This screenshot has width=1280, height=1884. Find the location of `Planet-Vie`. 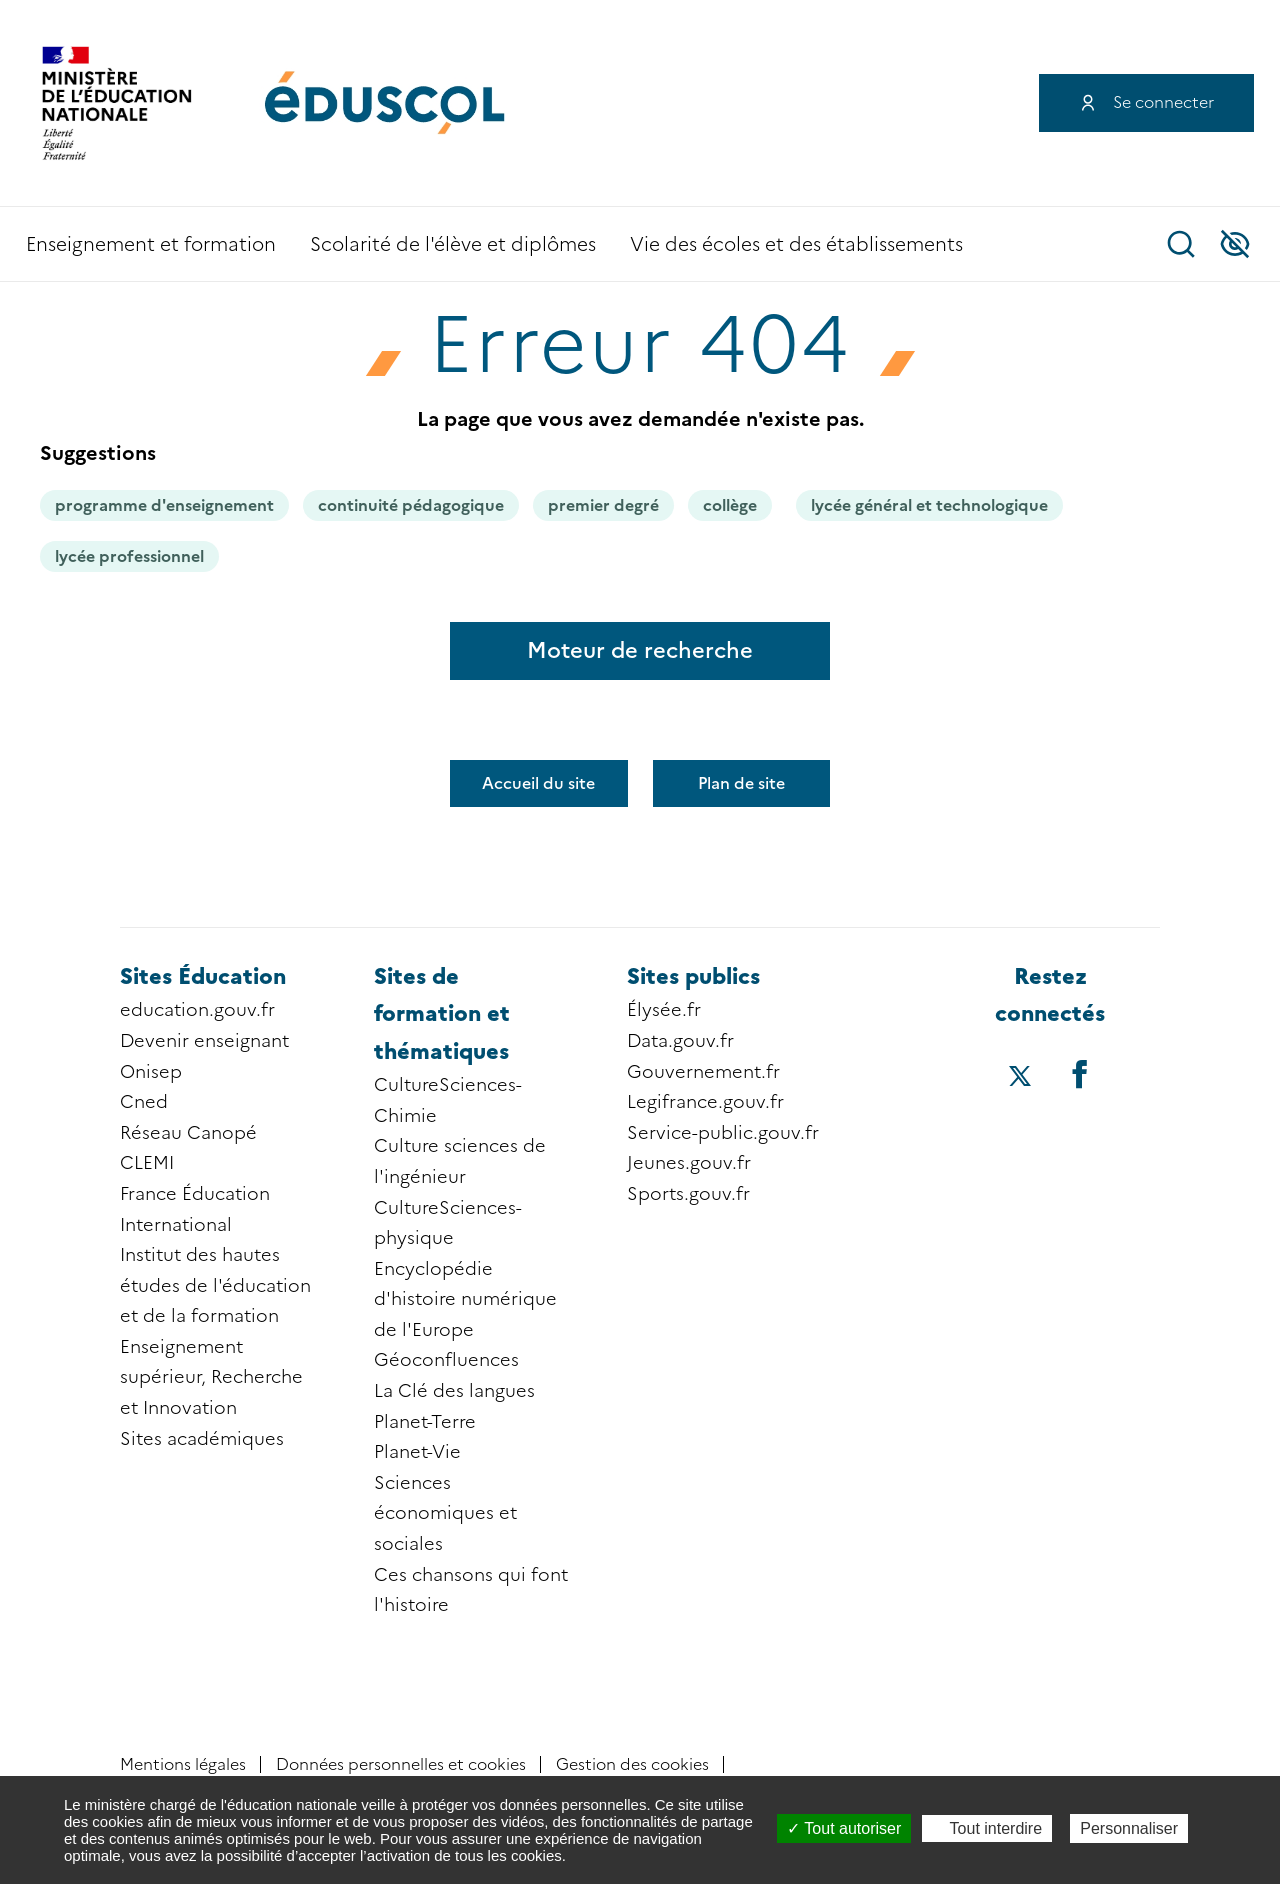

Planet-Vie is located at coordinates (417, 1452).